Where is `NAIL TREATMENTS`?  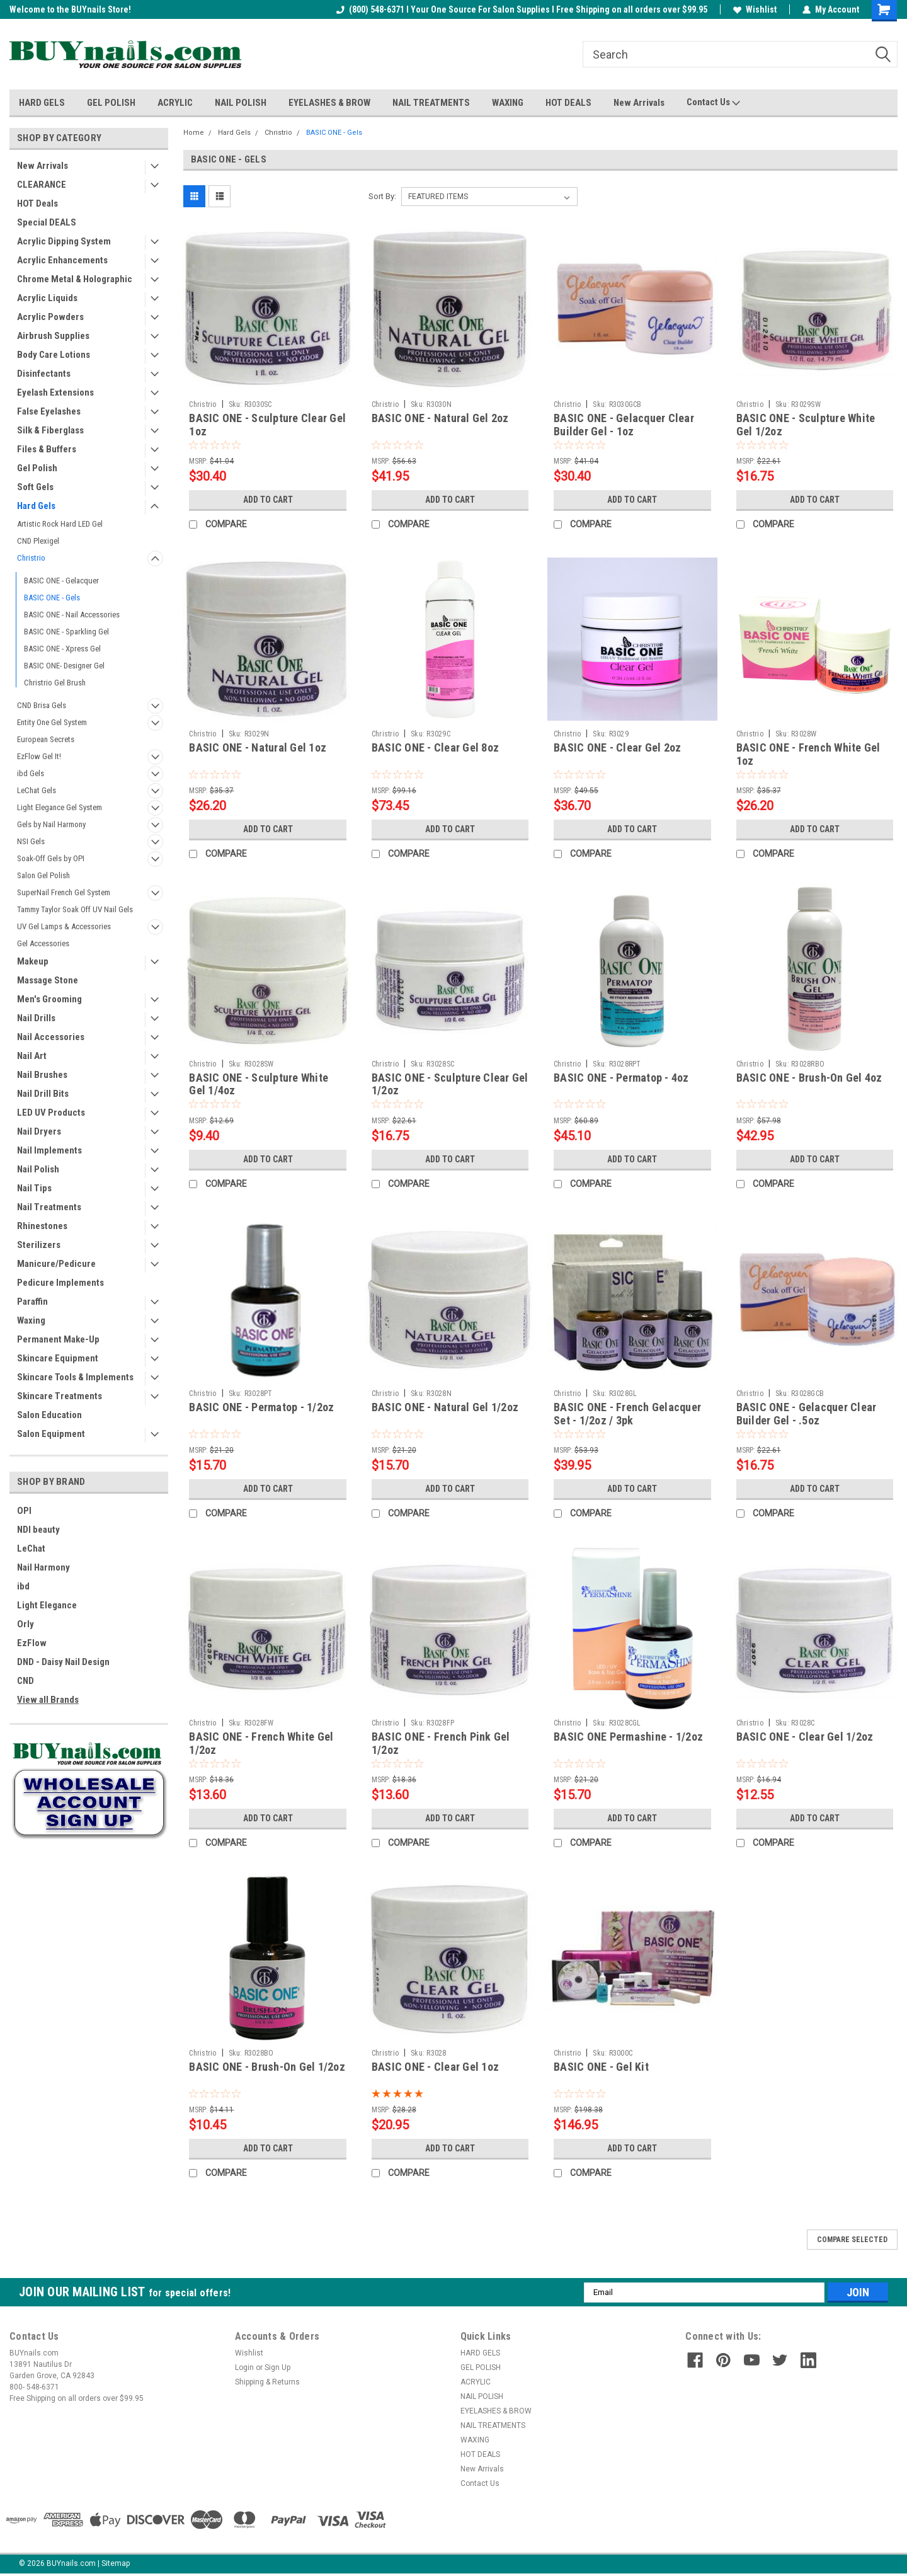
NAIL TREATMENTS is located at coordinates (431, 102).